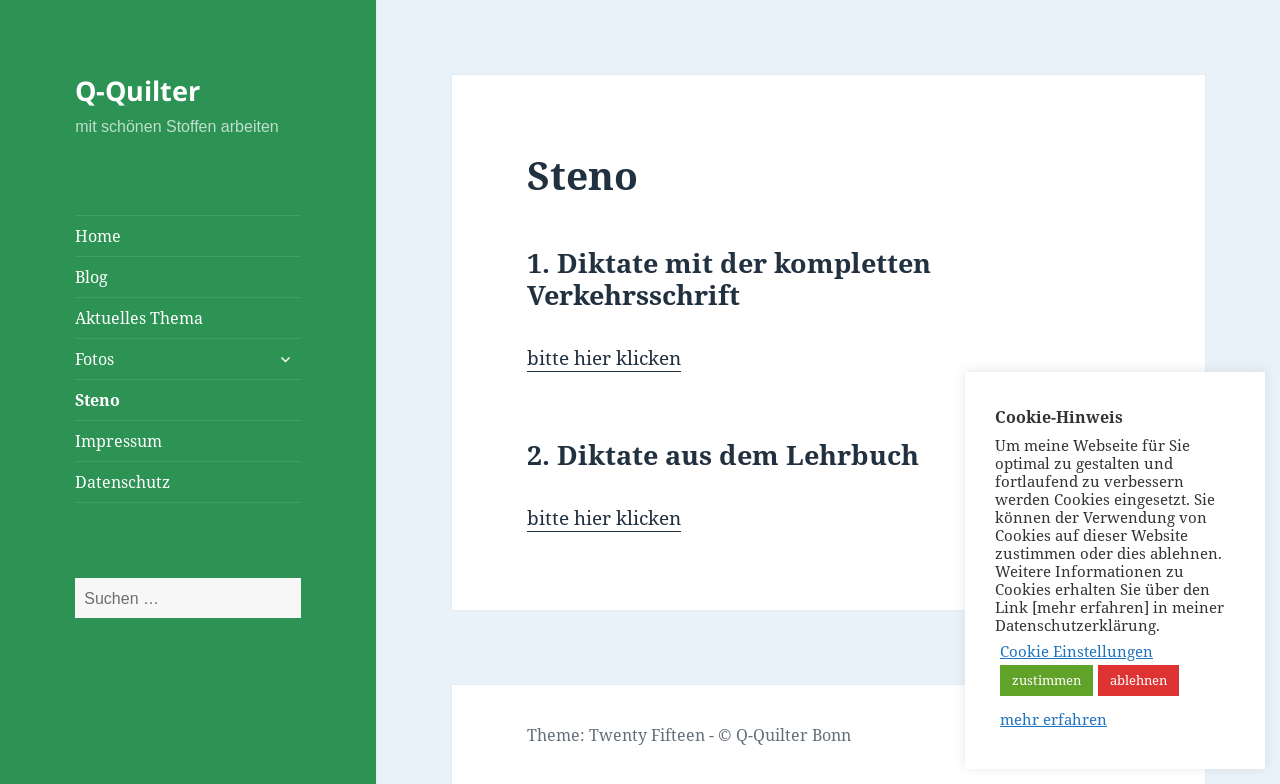 This screenshot has height=784, width=1280. I want to click on Theme: Twenty Fifteen - © Q-Quilter Bonn, so click(689, 735).